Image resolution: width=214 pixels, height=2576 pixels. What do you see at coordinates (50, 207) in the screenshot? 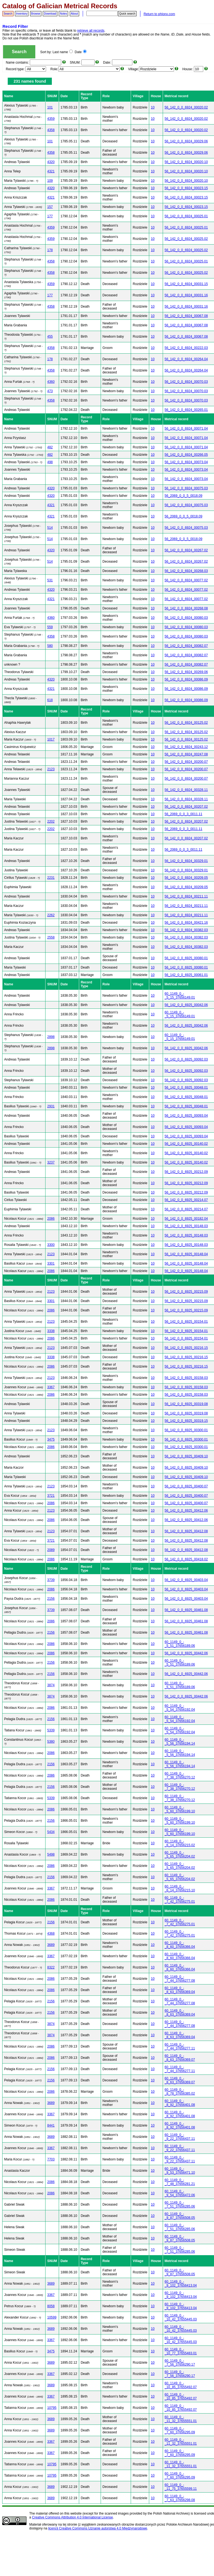
I see `157` at bounding box center [50, 207].